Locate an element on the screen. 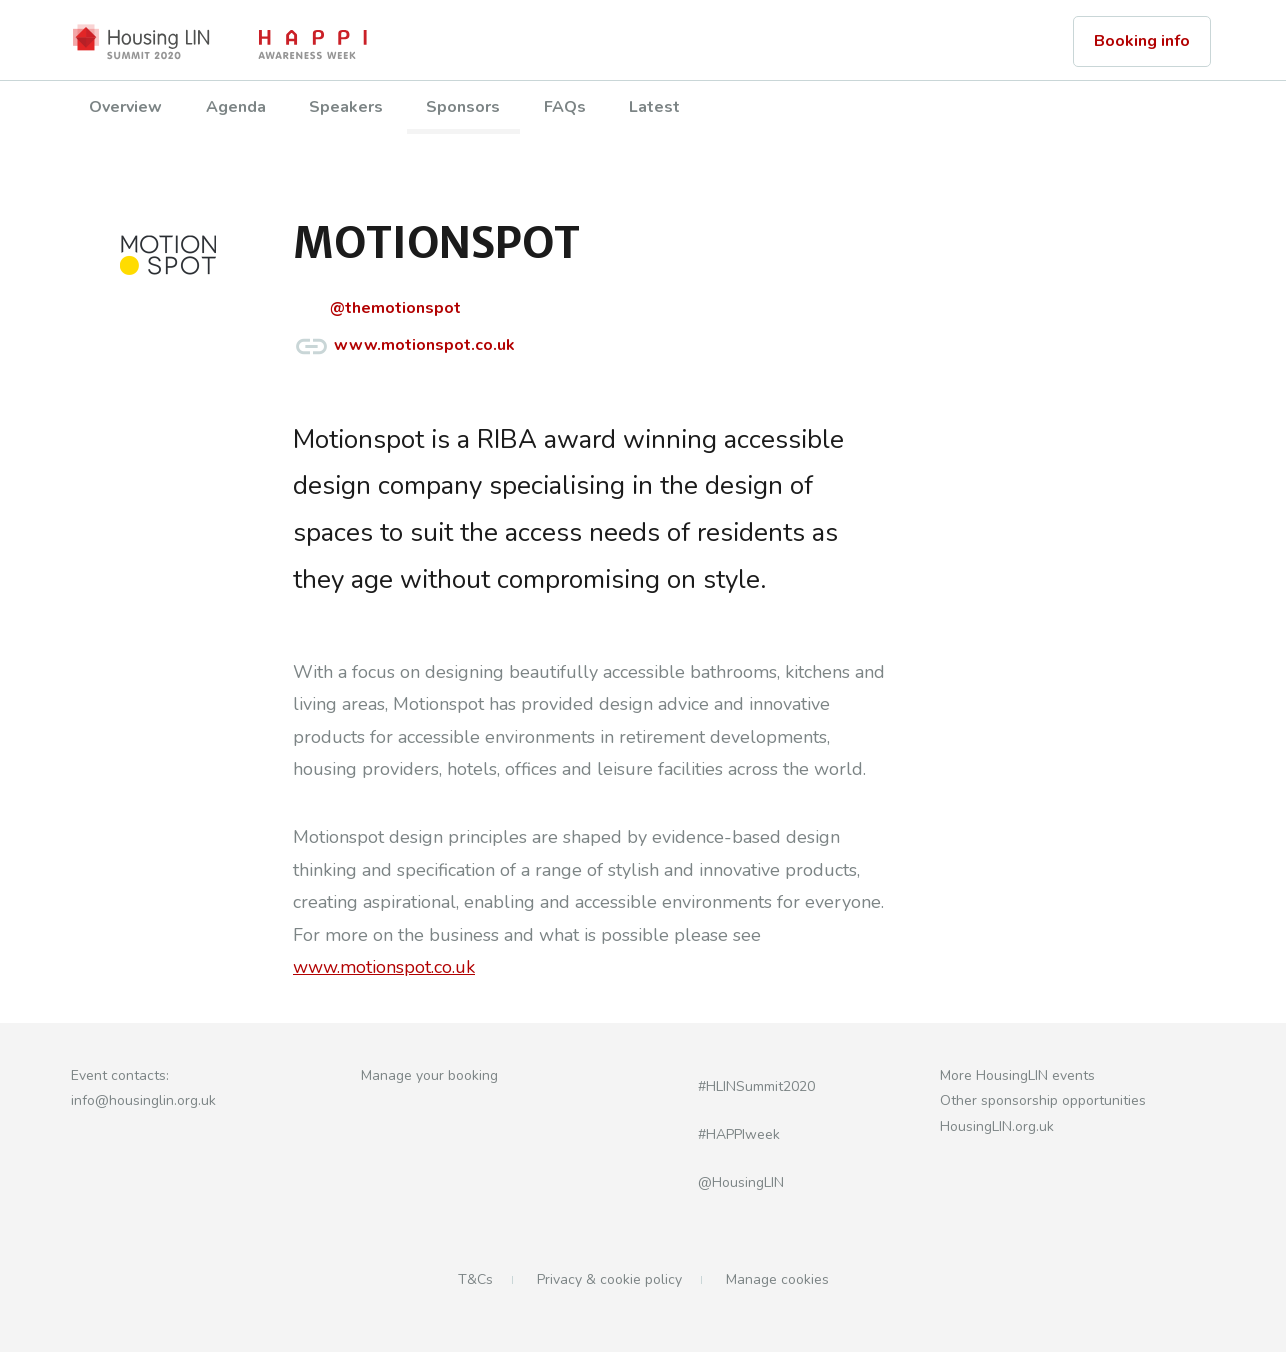  HousingLIN.org.uk is located at coordinates (997, 1126).